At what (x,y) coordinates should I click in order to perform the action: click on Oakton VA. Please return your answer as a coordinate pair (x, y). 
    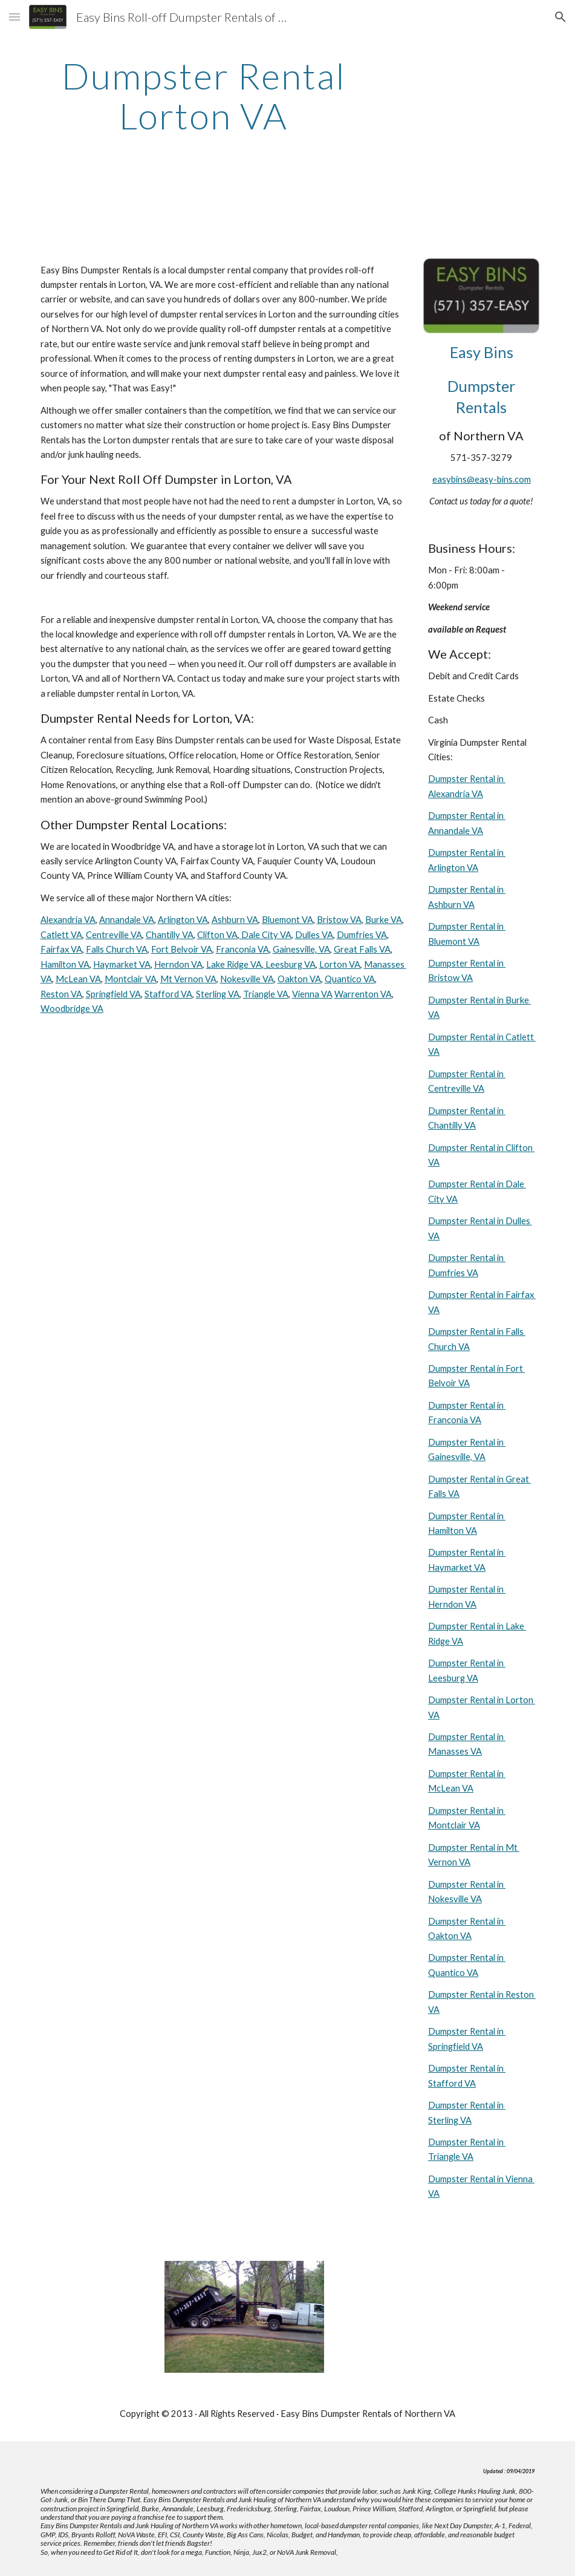
    Looking at the image, I should click on (299, 979).